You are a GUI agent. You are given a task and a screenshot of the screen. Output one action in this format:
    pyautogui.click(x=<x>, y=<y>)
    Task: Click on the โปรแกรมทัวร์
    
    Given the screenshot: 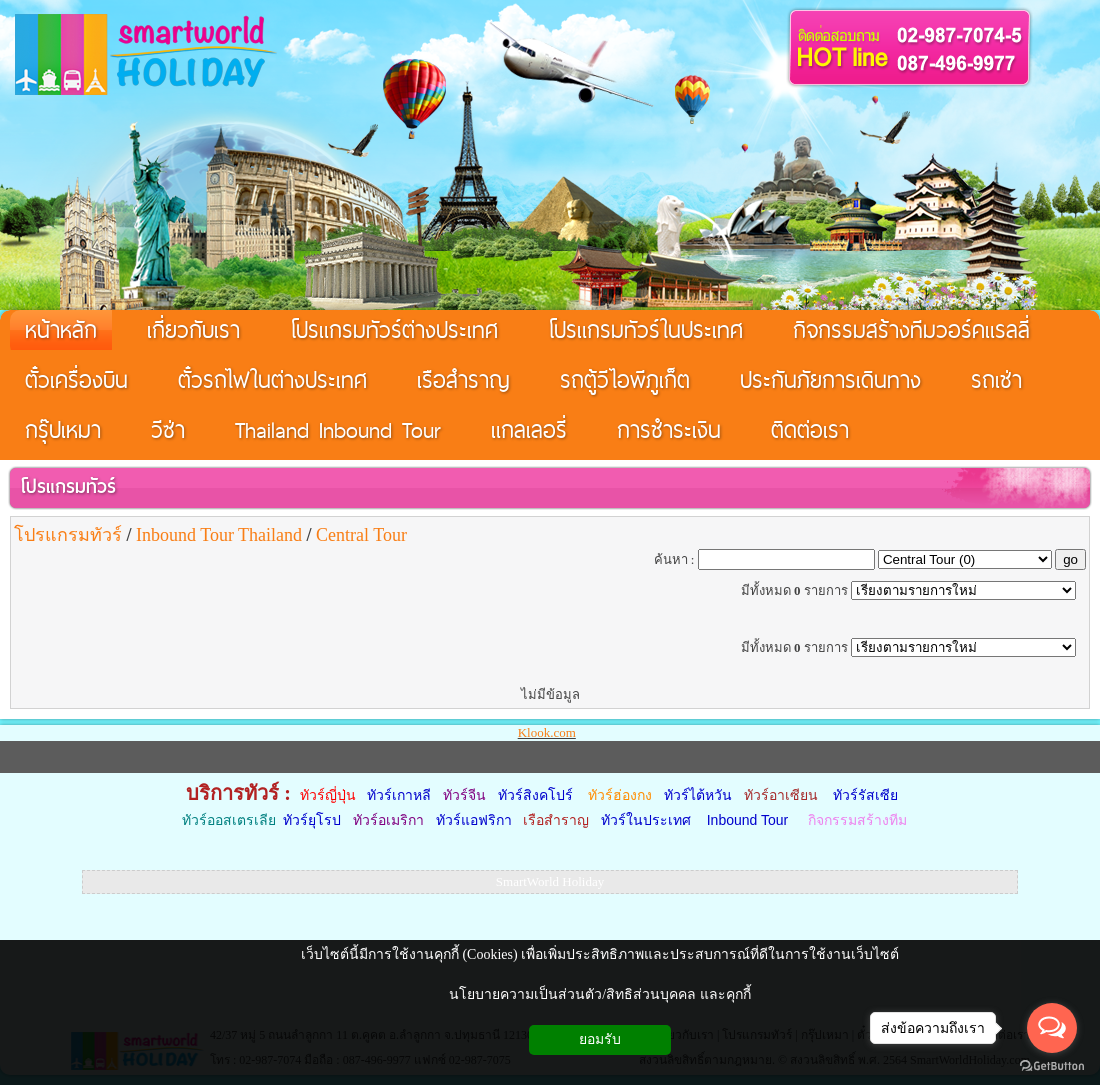 What is the action you would take?
    pyautogui.click(x=68, y=486)
    